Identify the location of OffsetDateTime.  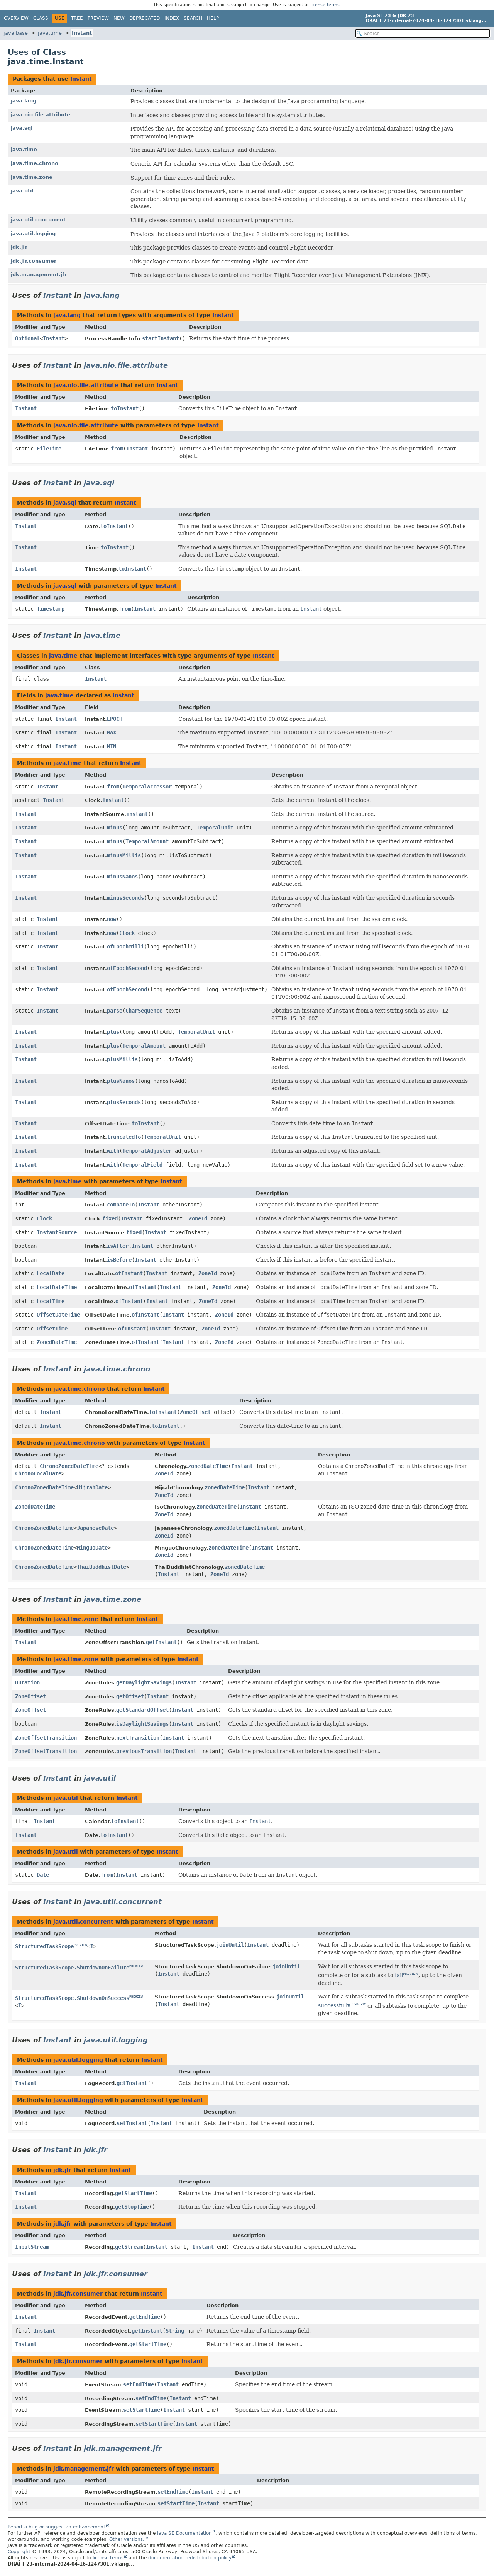
(58, 1315).